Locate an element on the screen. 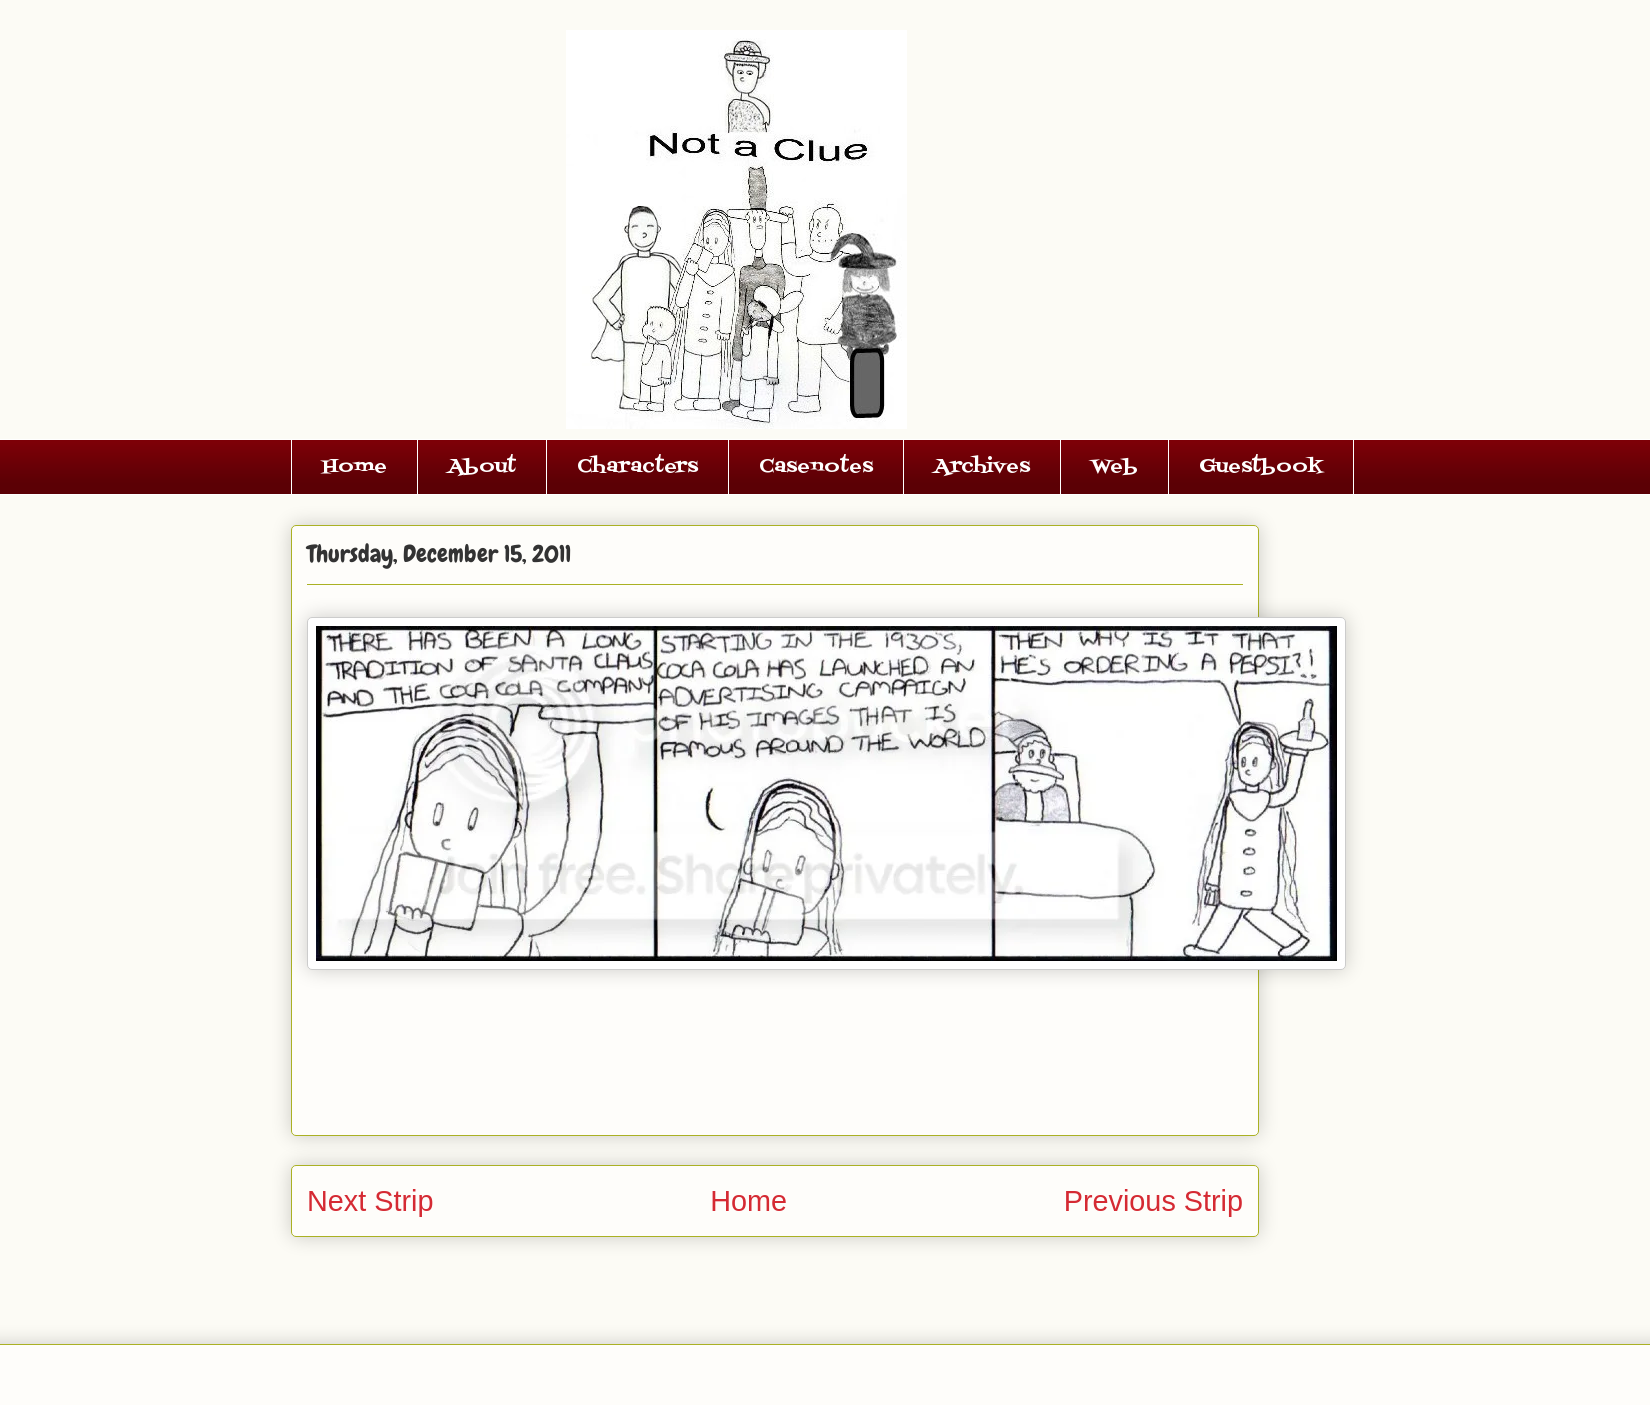  Archives is located at coordinates (982, 467).